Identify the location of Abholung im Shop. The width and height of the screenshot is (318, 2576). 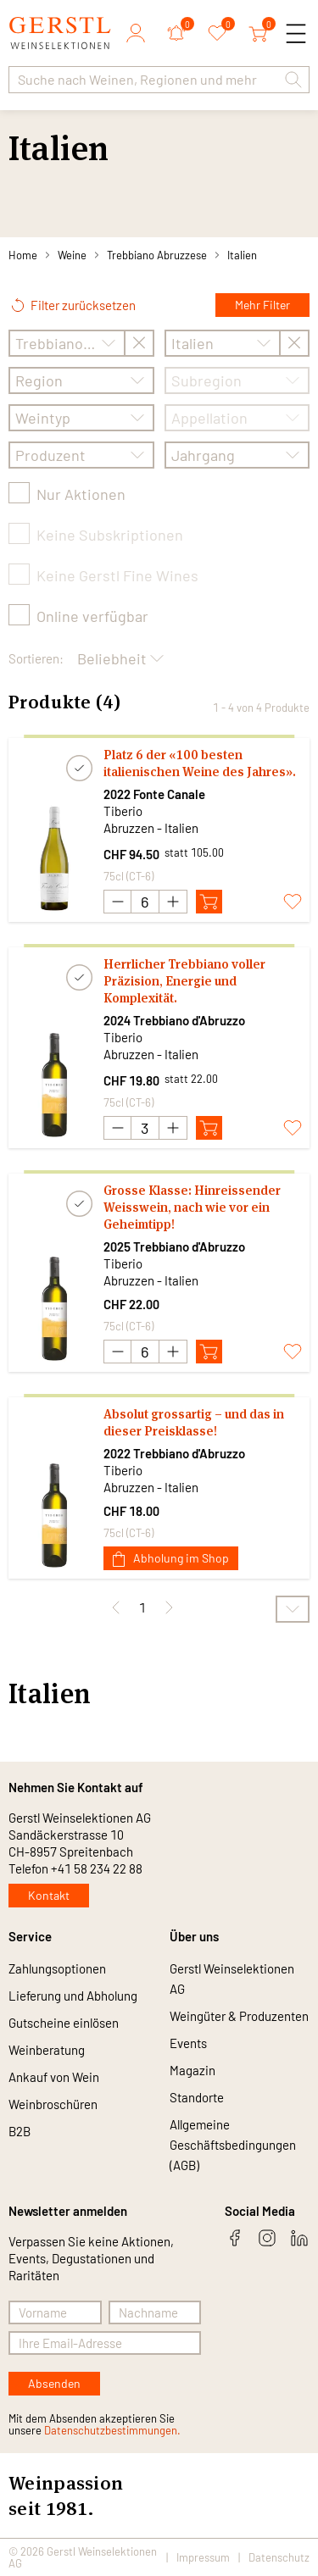
(171, 1559).